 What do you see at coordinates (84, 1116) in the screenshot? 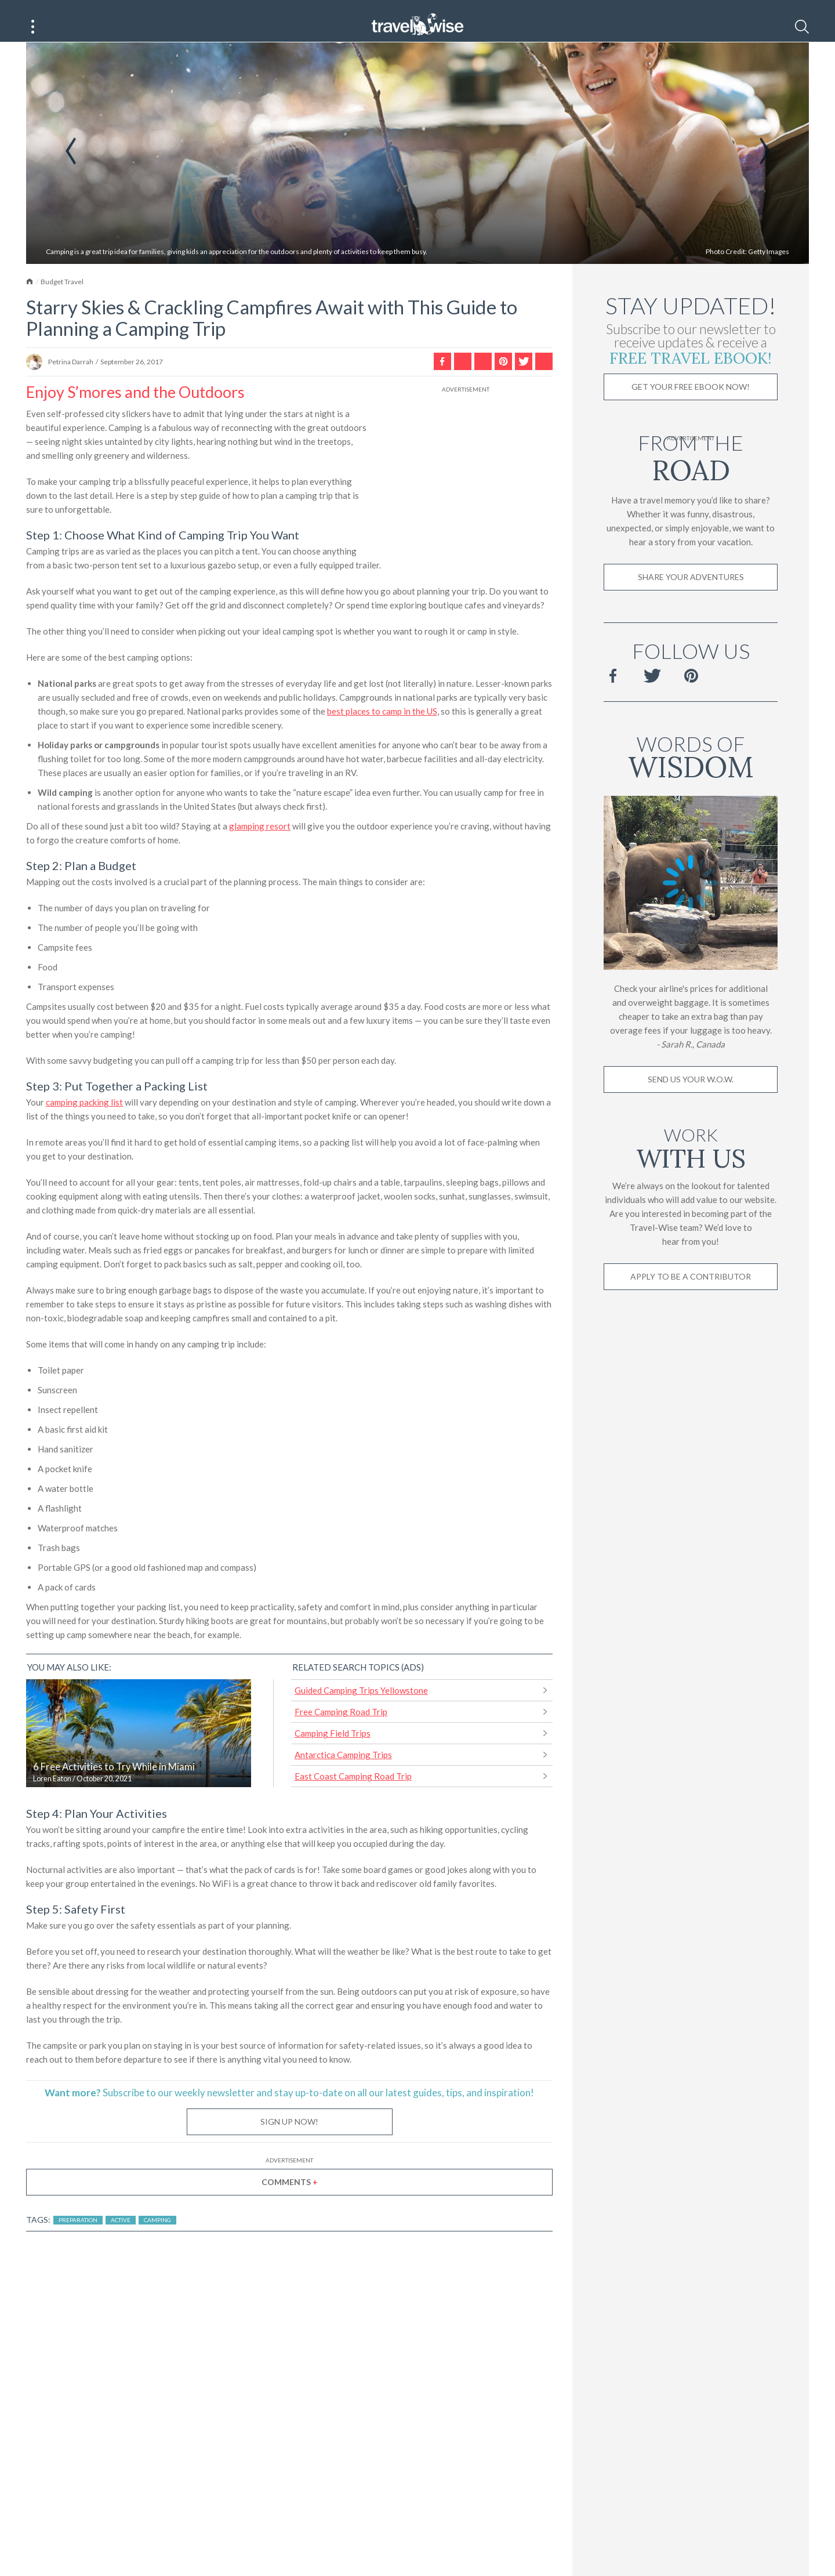
I see `camping packing list` at bounding box center [84, 1116].